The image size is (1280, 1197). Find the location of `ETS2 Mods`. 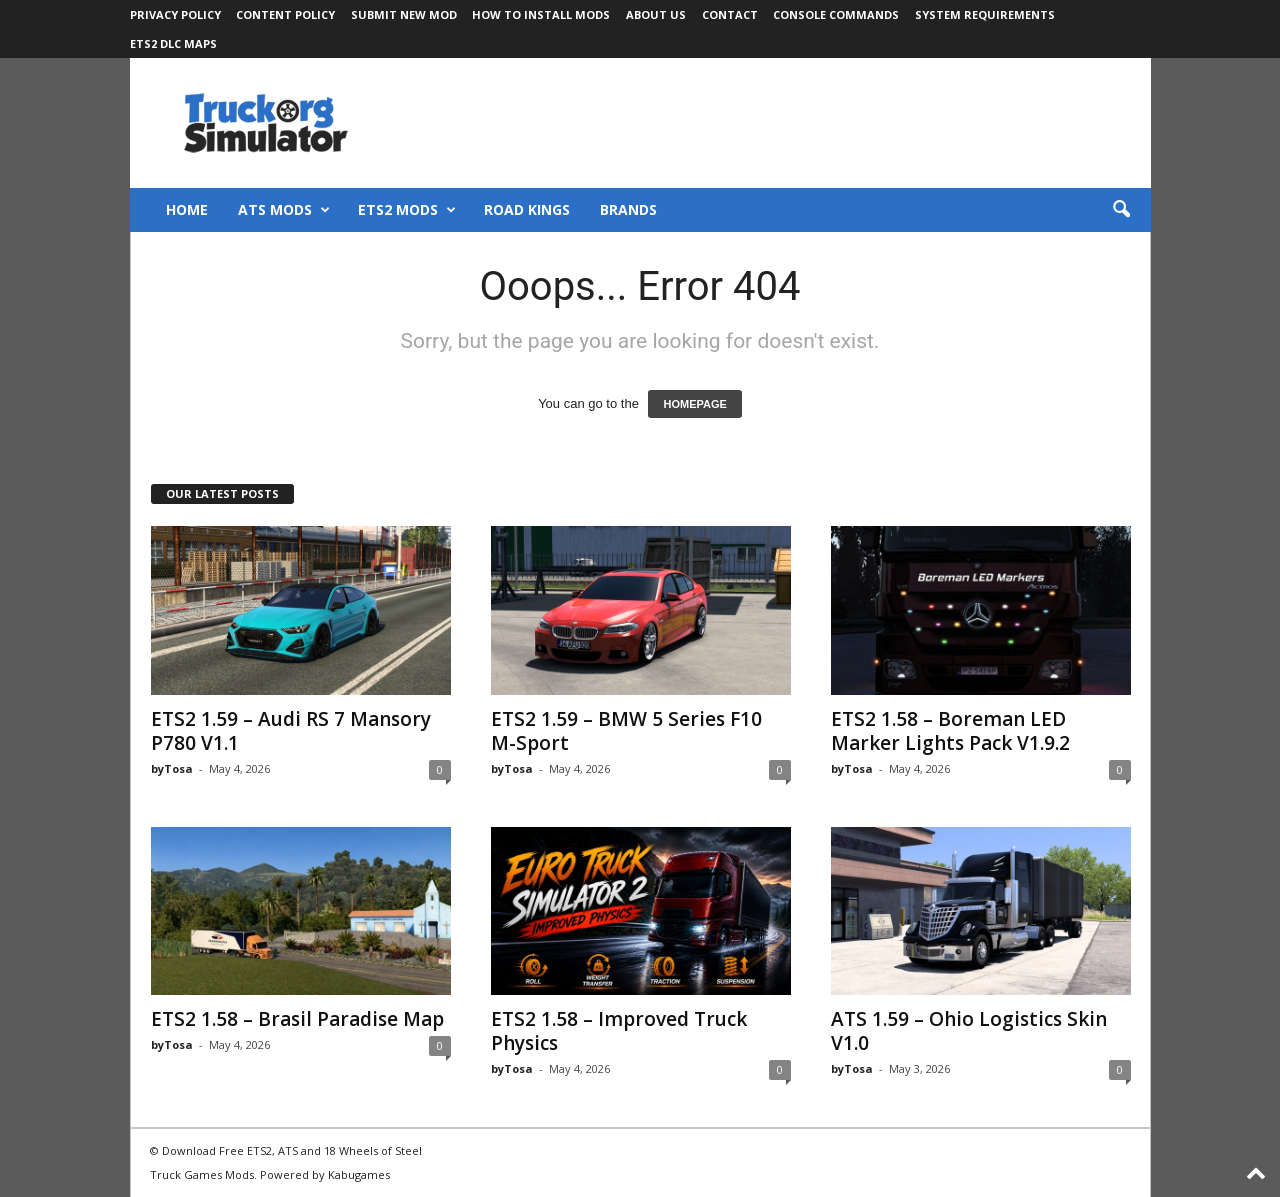

ETS2 Mods is located at coordinates (407, 210).